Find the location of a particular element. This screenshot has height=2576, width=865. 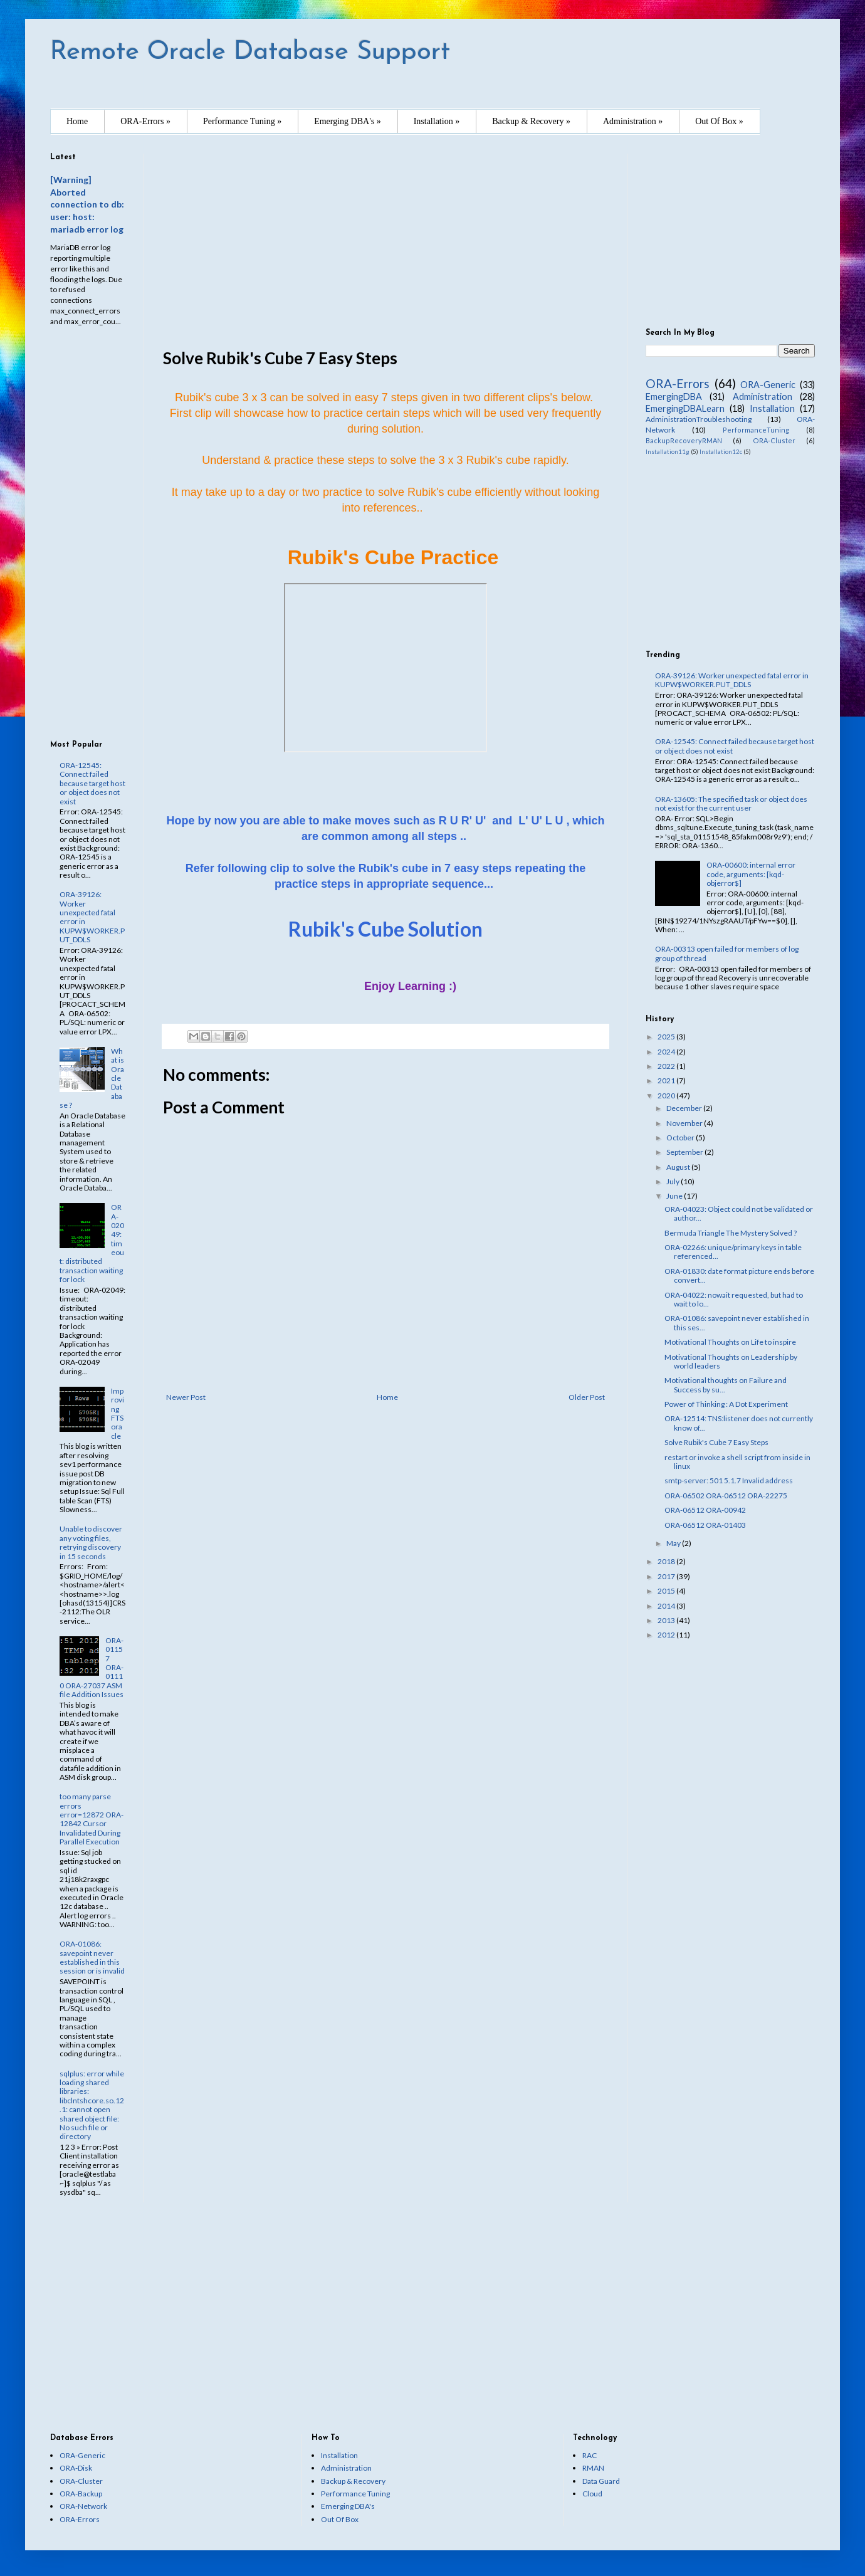

RMAN is located at coordinates (593, 2468).